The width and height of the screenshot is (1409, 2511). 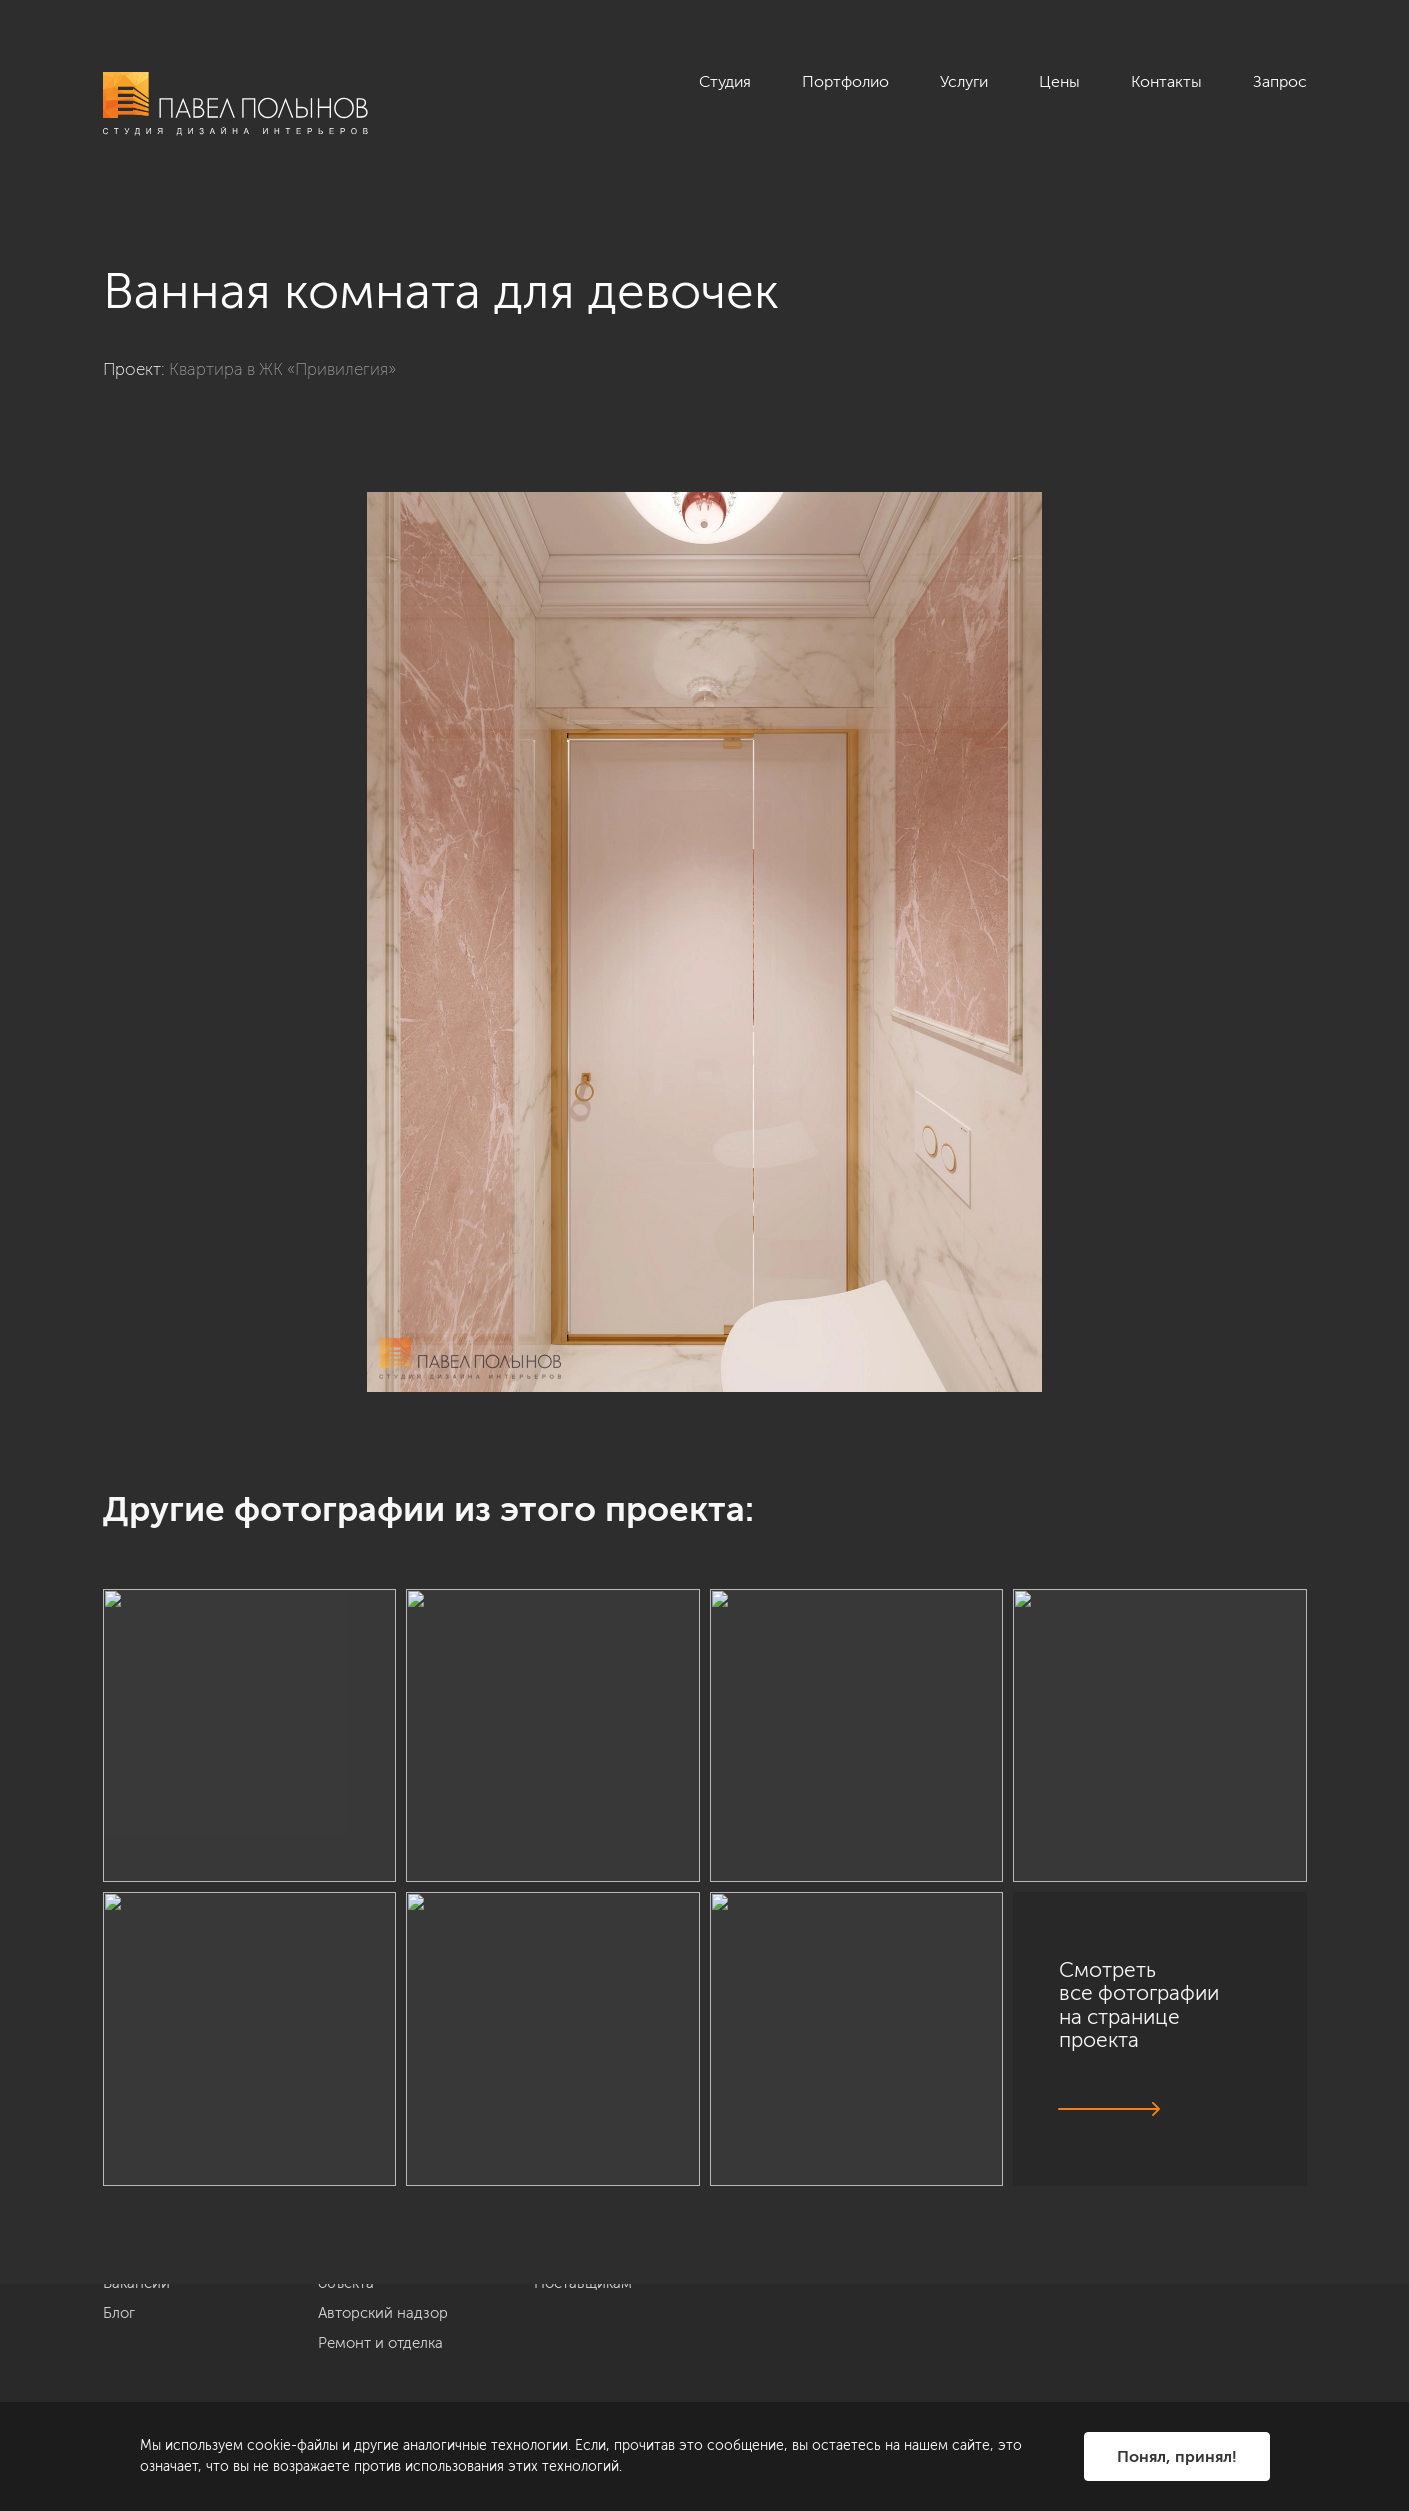 What do you see at coordinates (845, 81) in the screenshot?
I see `Портфолио` at bounding box center [845, 81].